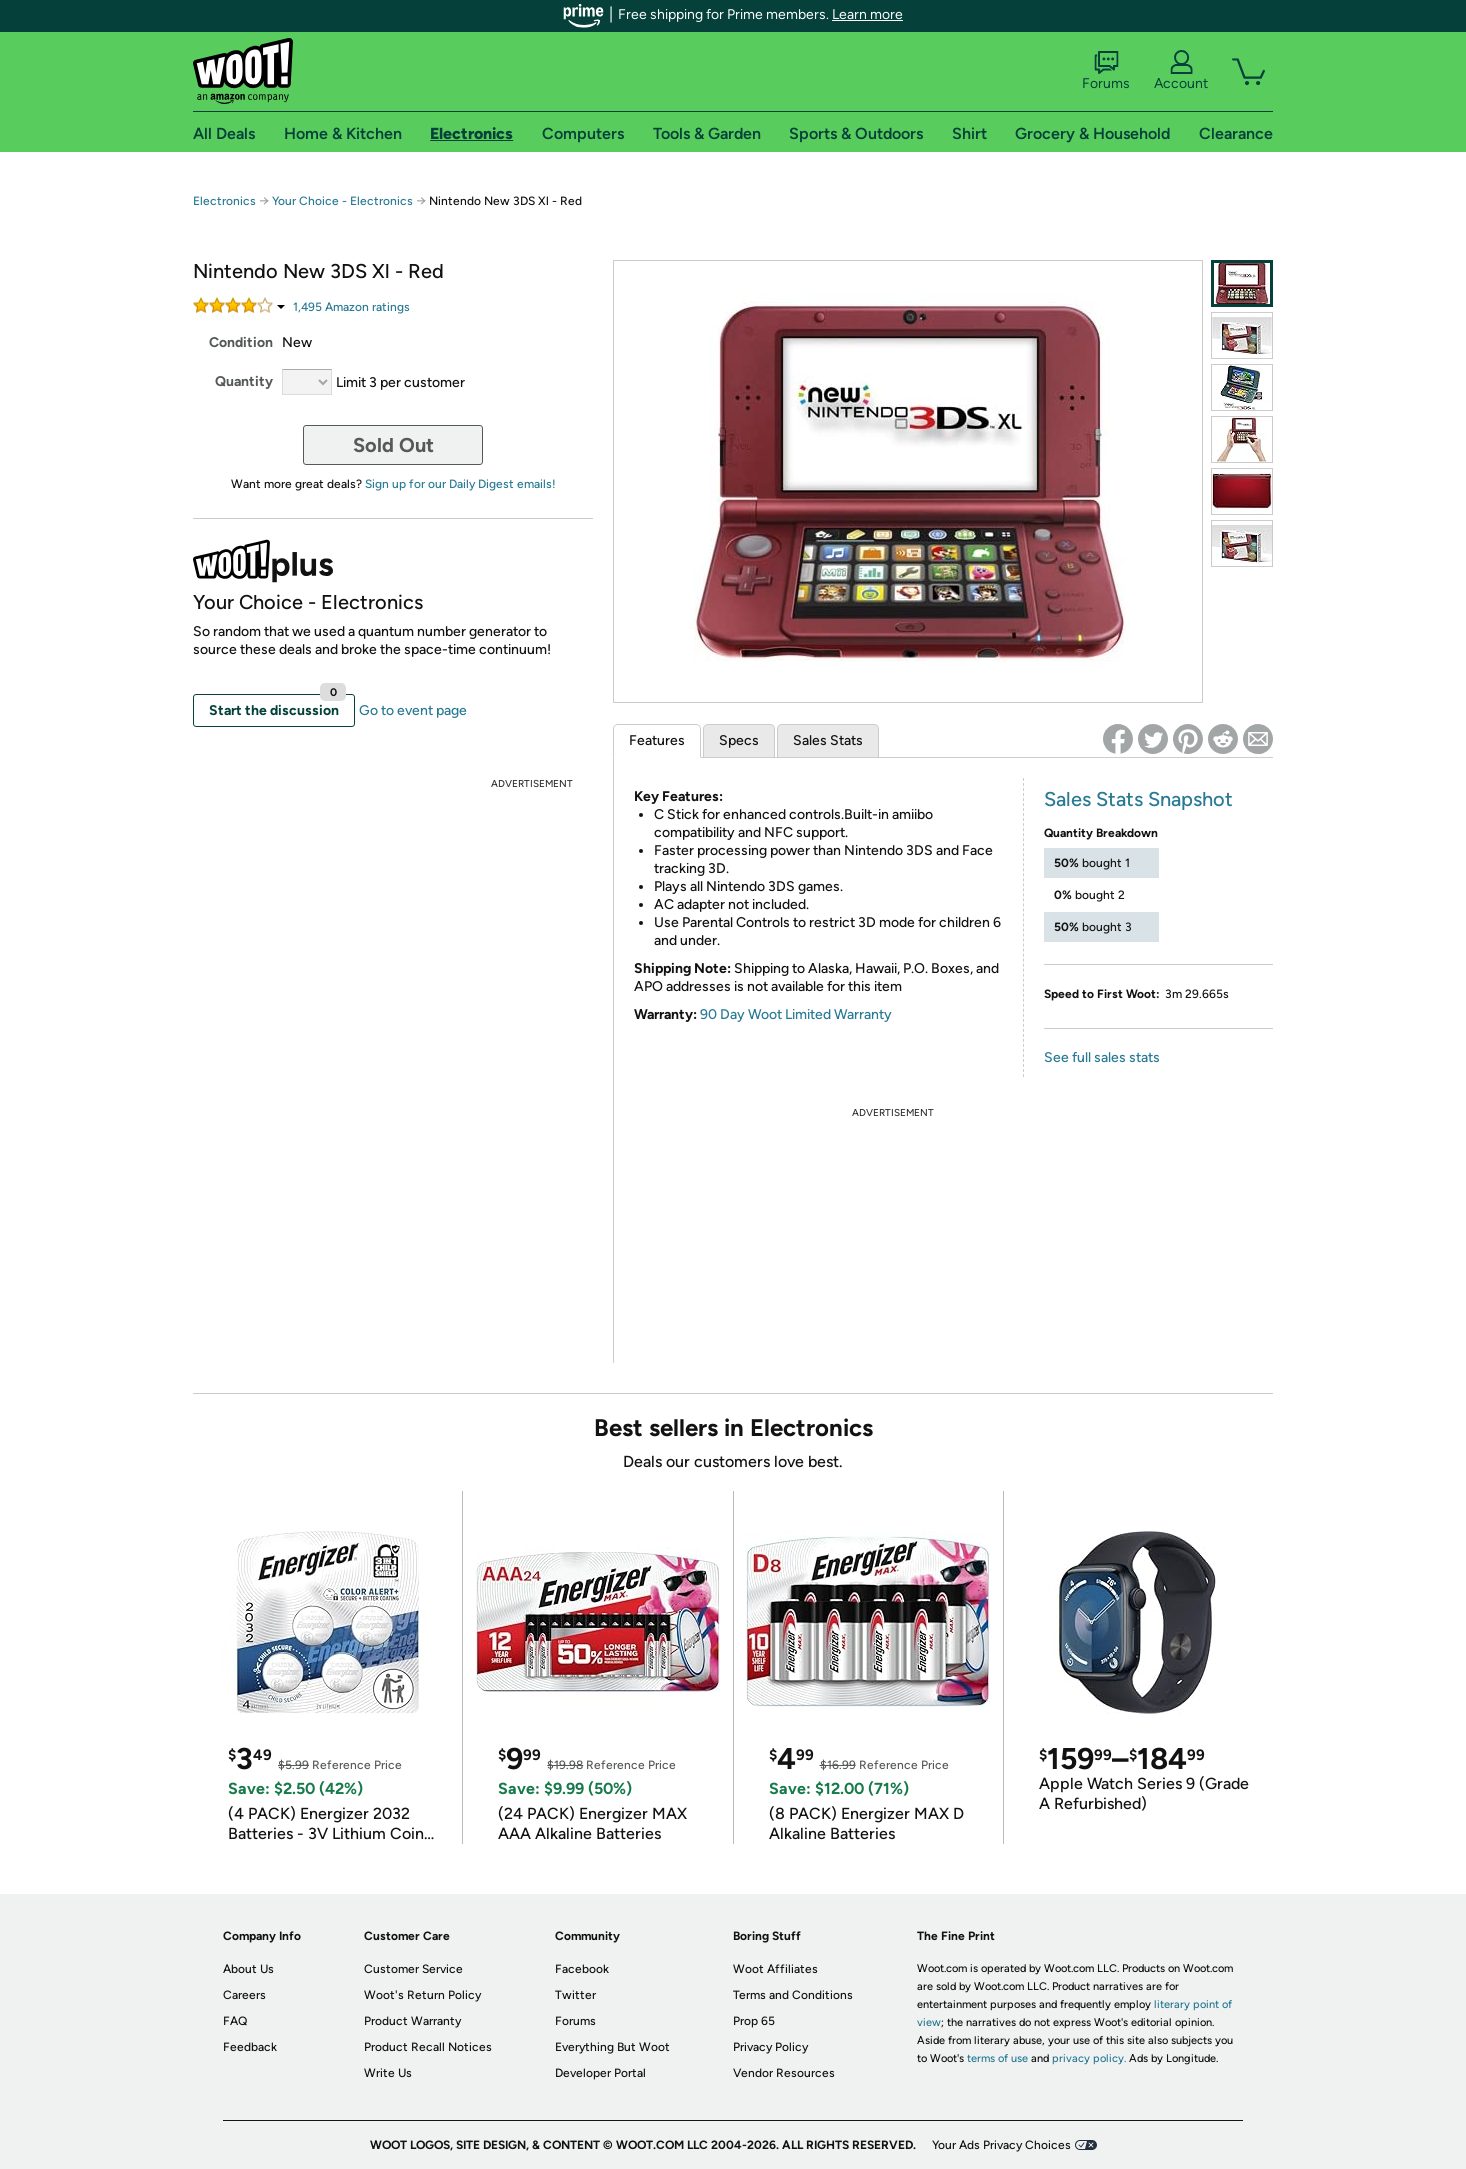 Image resolution: width=1466 pixels, height=2169 pixels. What do you see at coordinates (600, 2073) in the screenshot?
I see `Developer Portal` at bounding box center [600, 2073].